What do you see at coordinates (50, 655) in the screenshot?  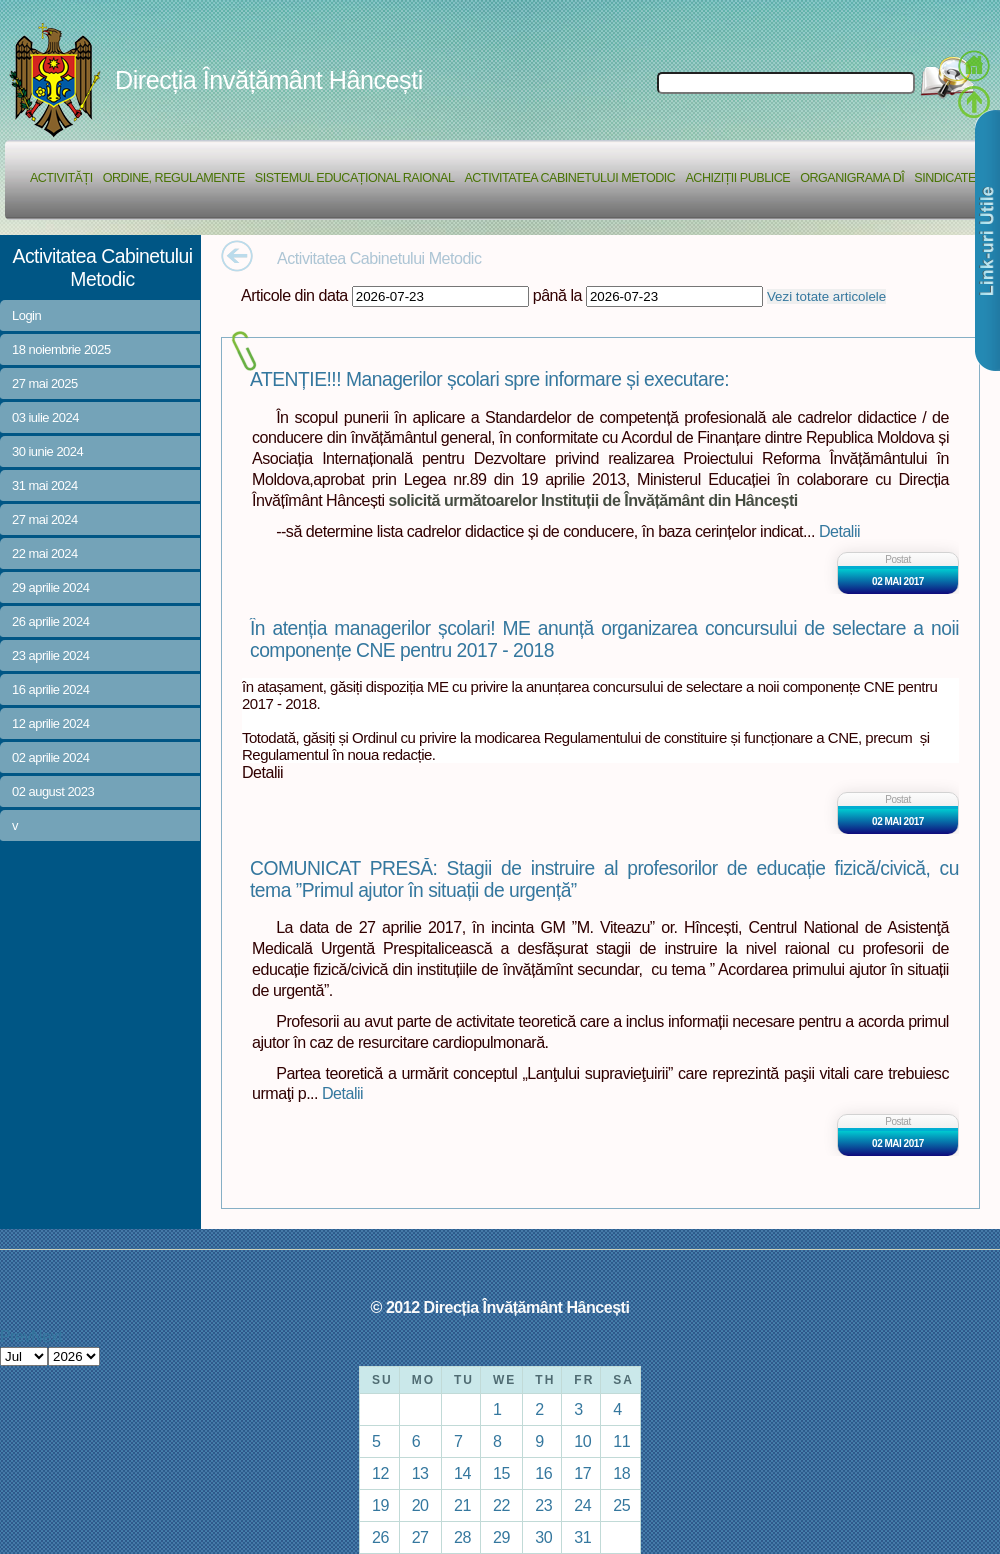 I see `23 aprilie 2024` at bounding box center [50, 655].